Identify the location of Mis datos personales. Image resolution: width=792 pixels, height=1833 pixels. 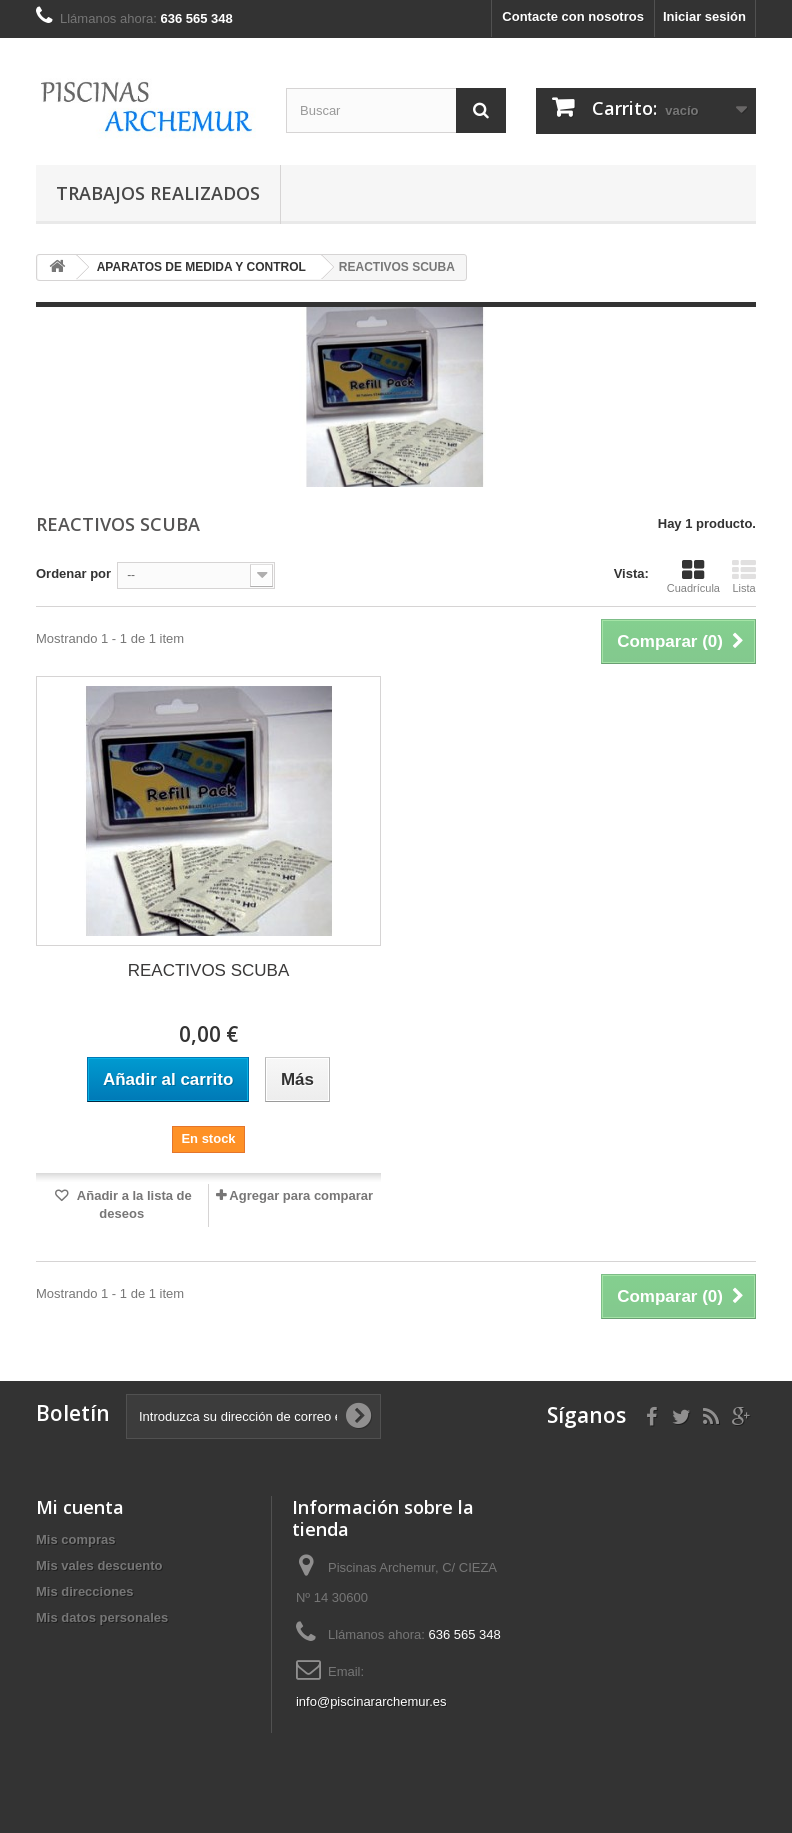
(102, 1617).